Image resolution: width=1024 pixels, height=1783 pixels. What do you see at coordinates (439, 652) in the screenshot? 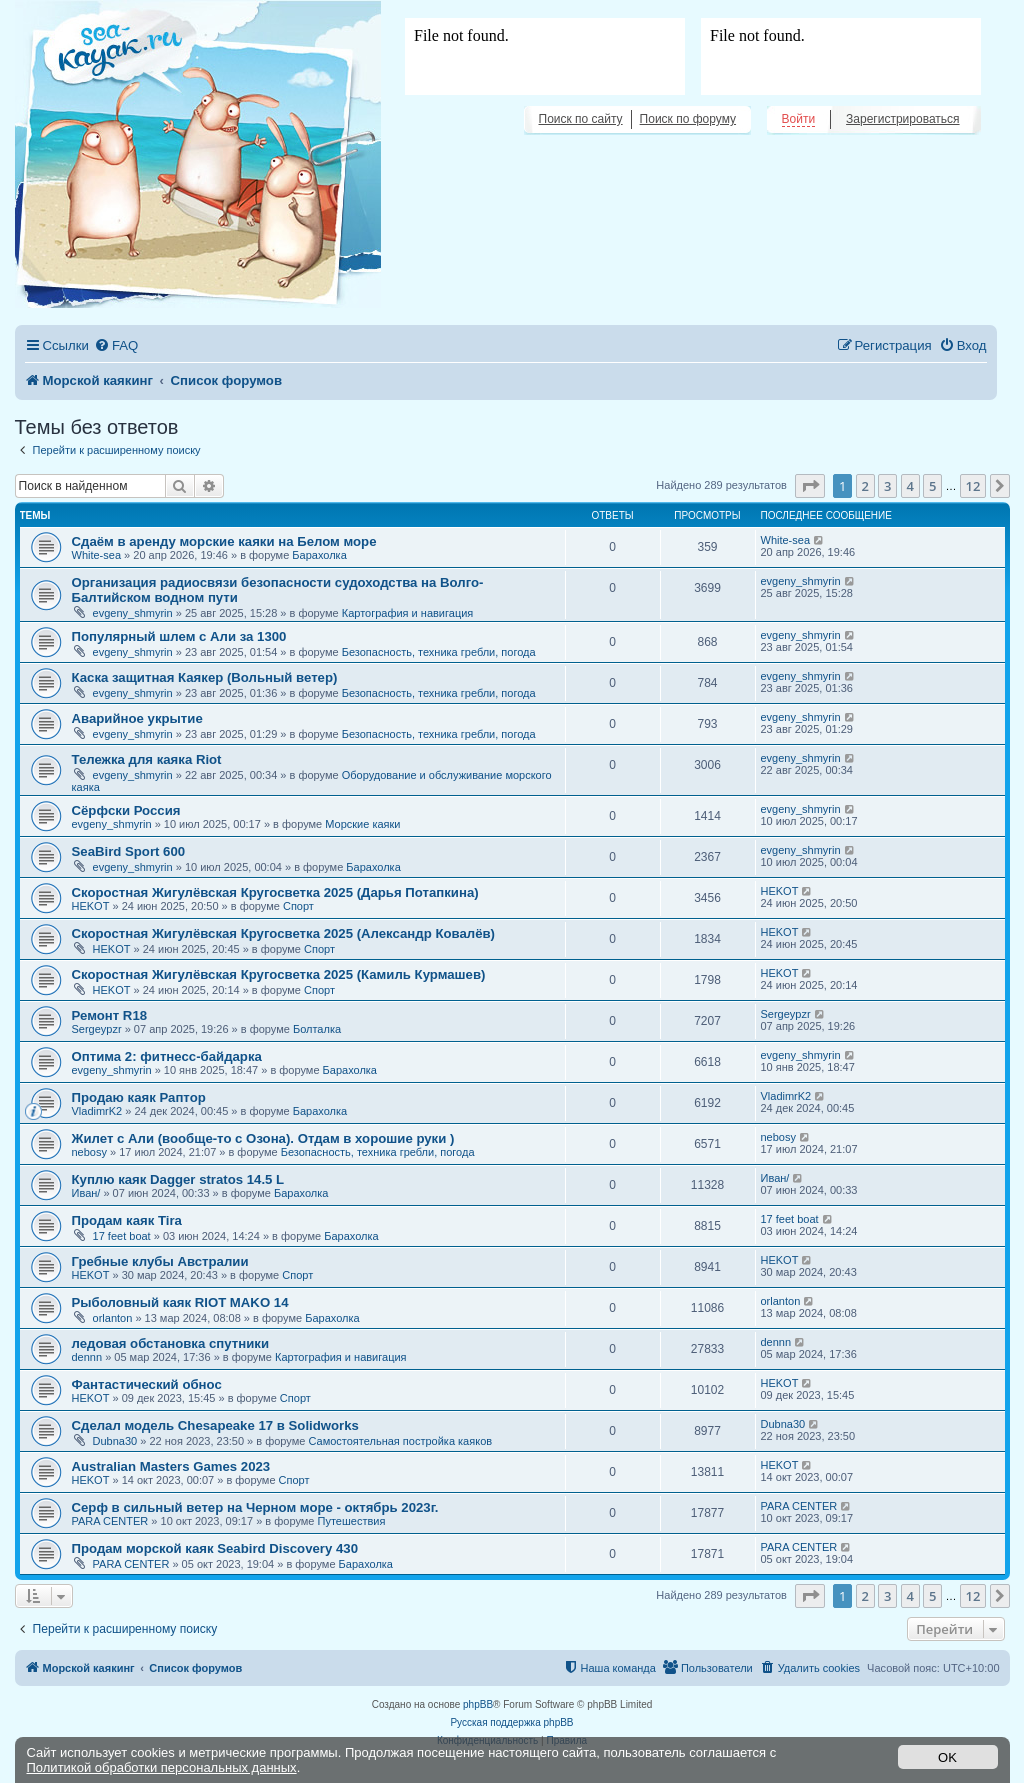
I see `Безопасность, техника гребли, погода` at bounding box center [439, 652].